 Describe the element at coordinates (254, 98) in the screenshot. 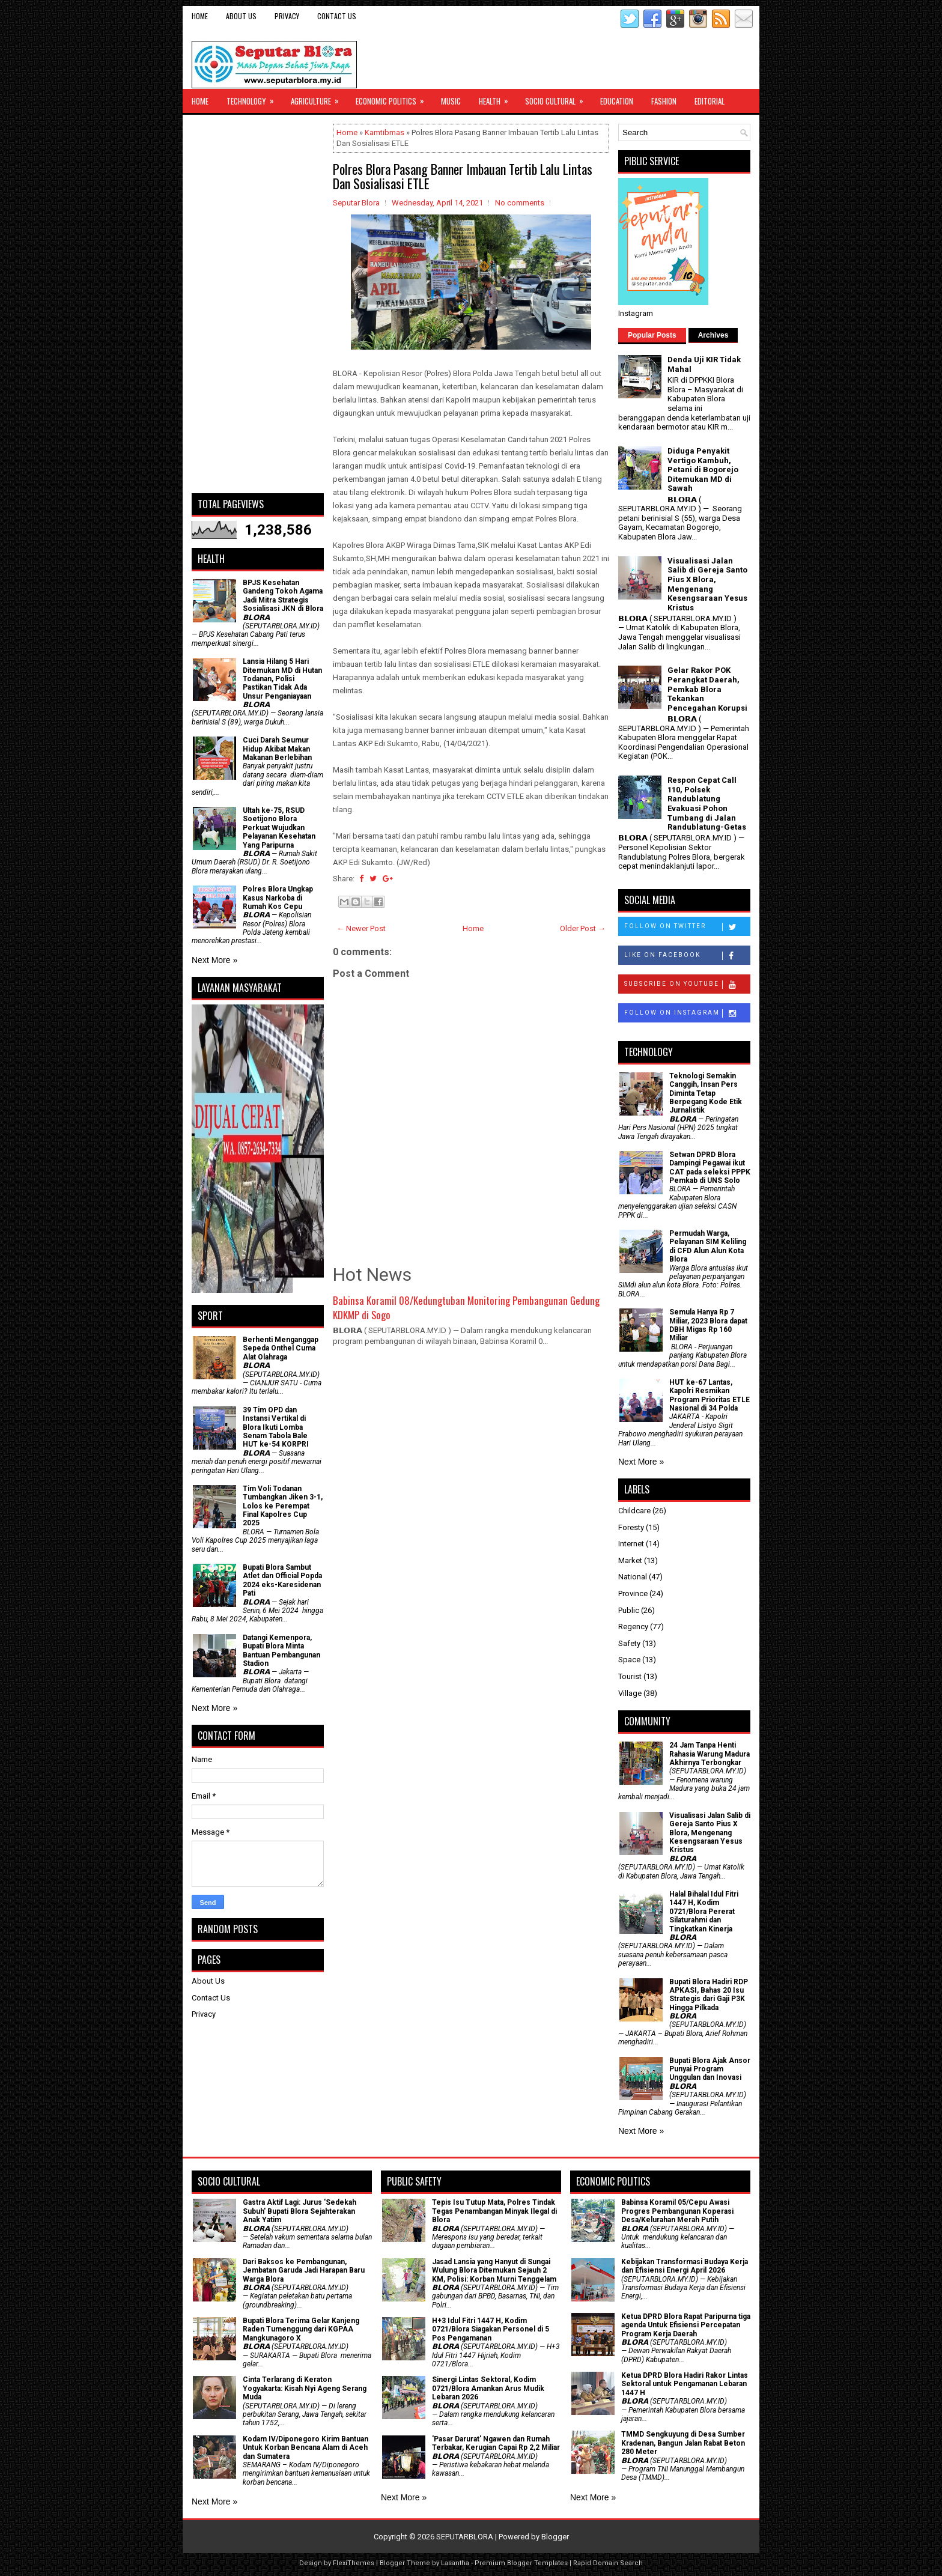

I see `Technology` at that location.